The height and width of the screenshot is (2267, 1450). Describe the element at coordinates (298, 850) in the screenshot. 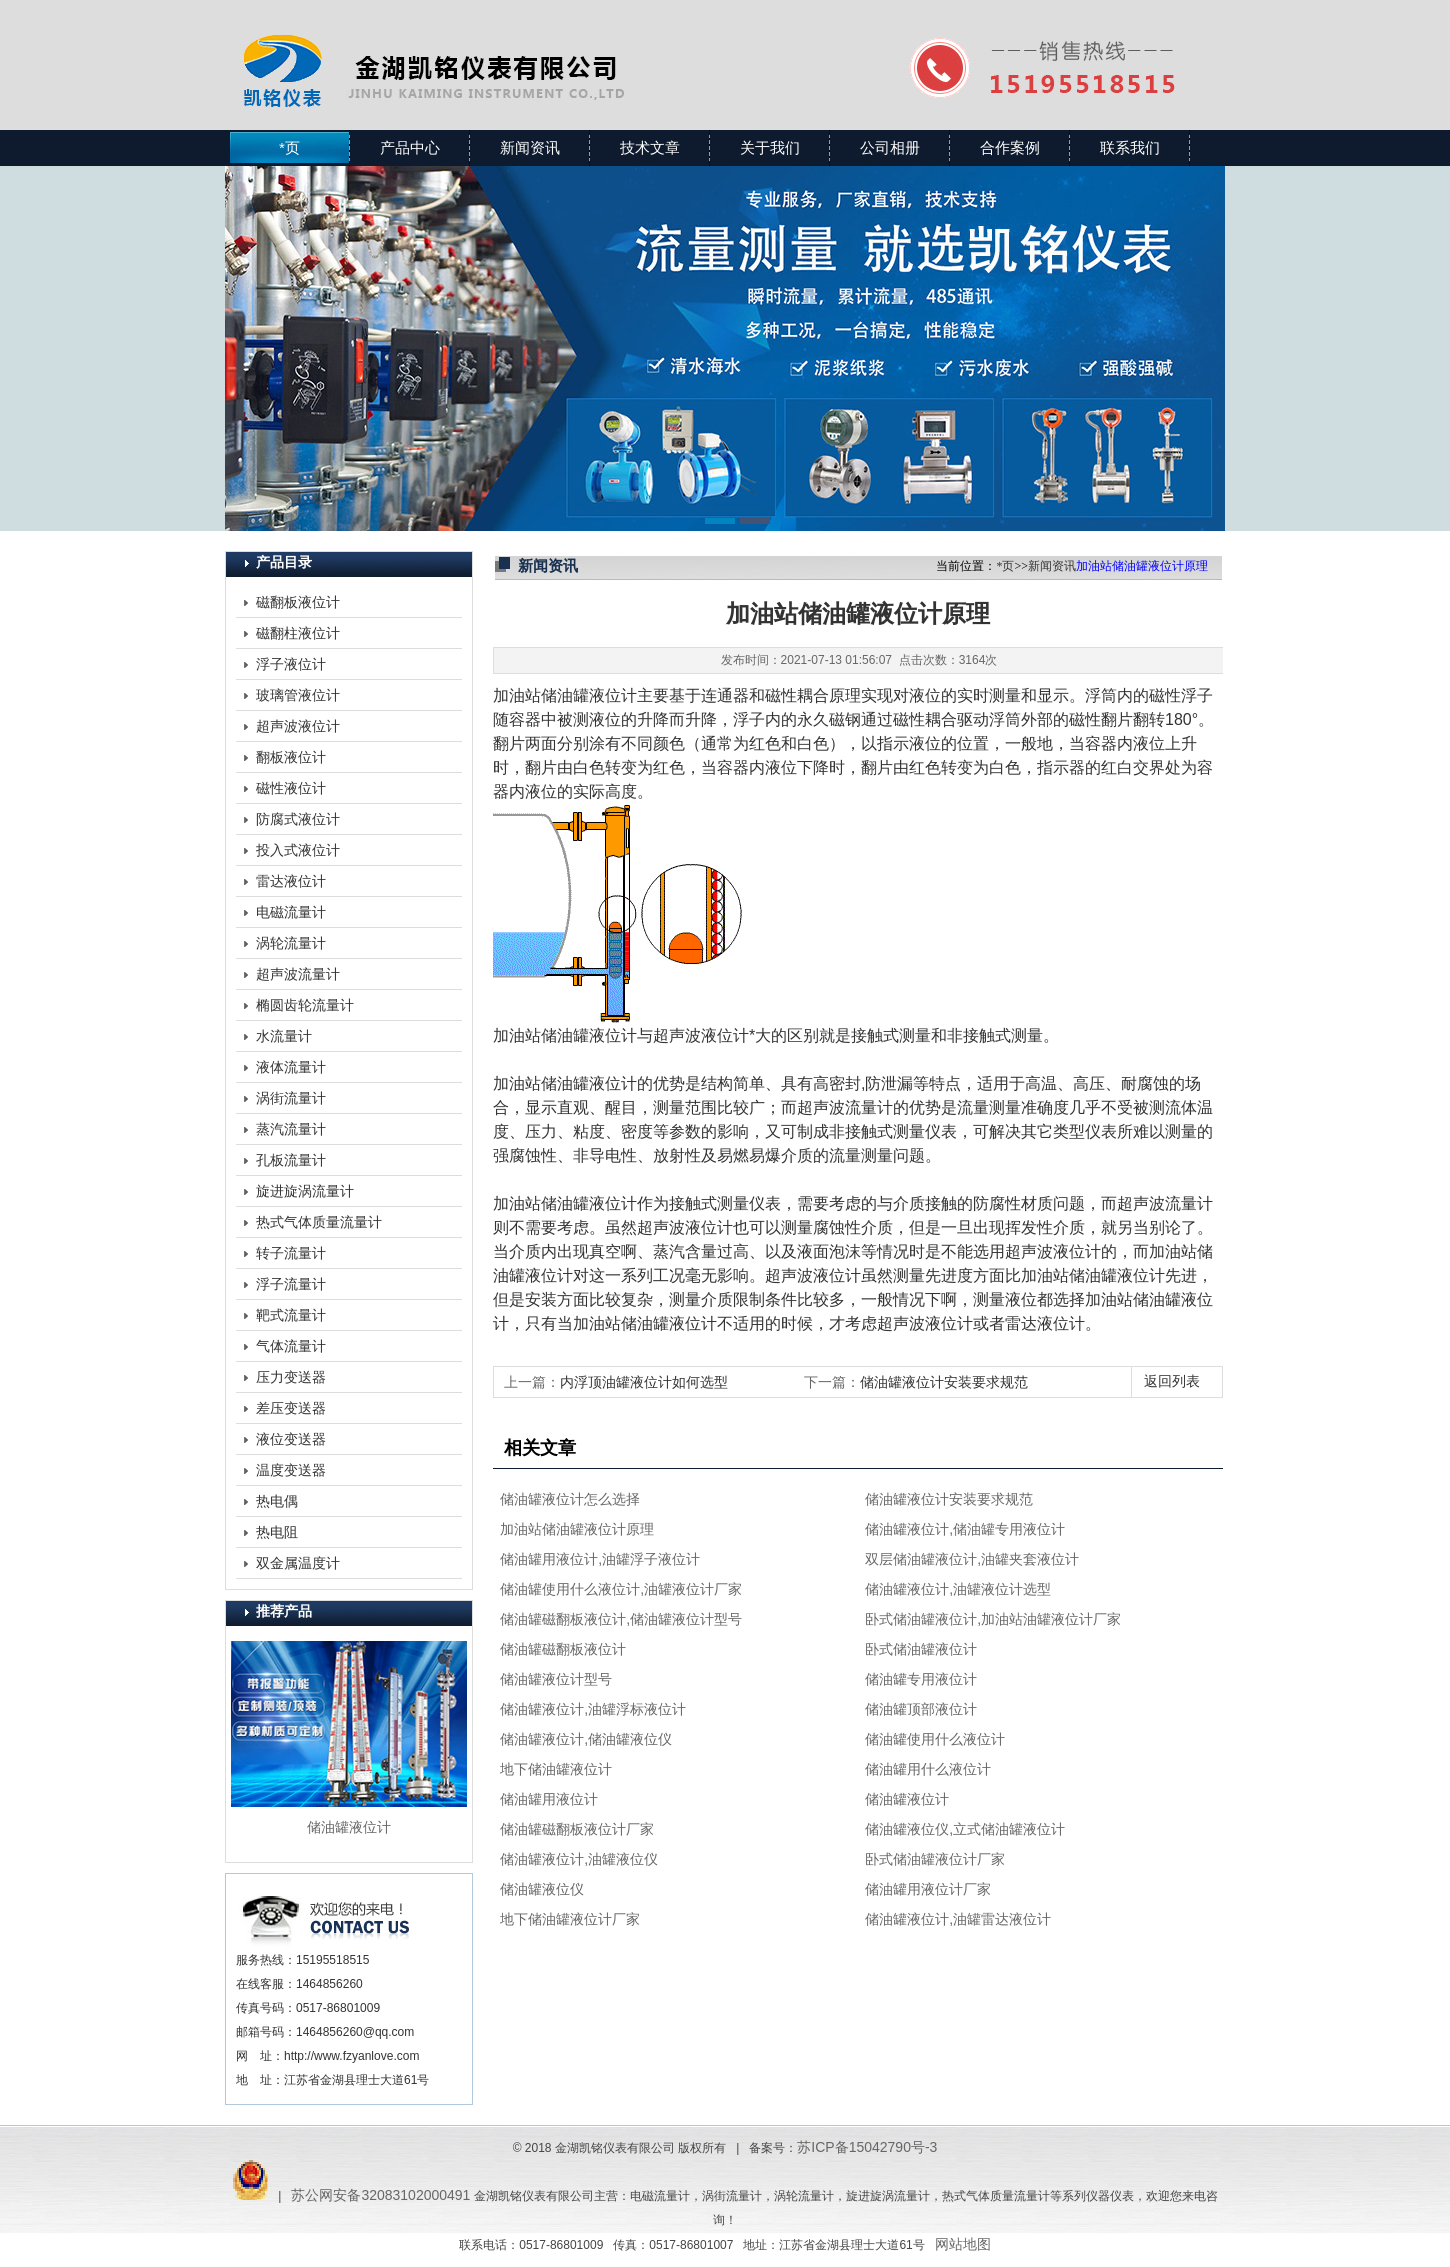

I see `投入式液位计` at that location.